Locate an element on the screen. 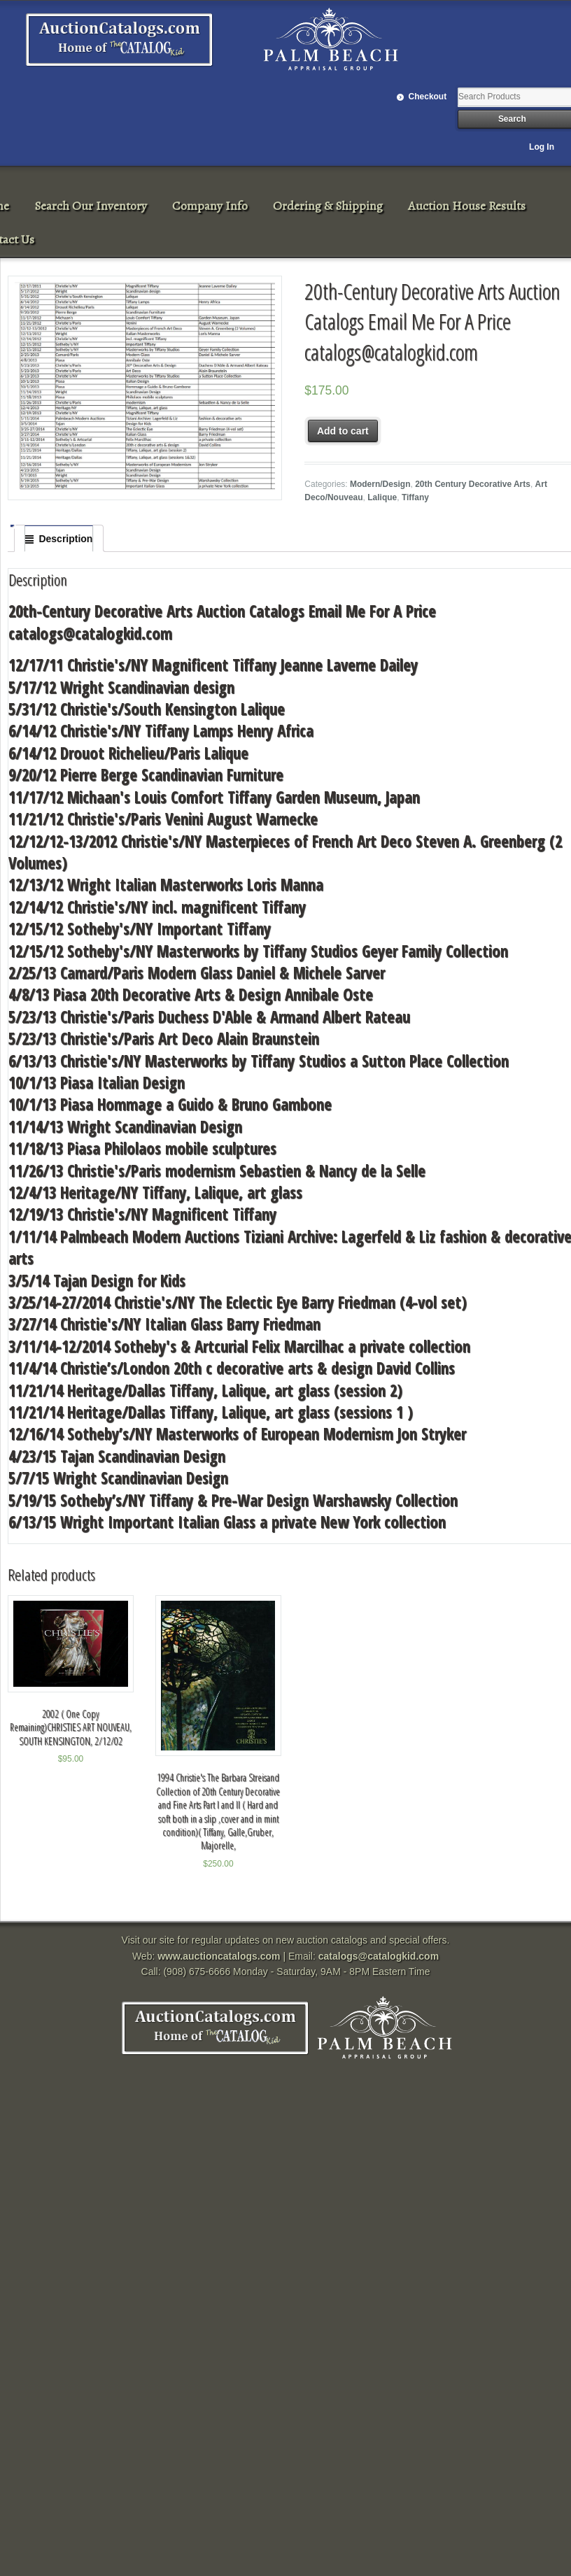 Image resolution: width=571 pixels, height=2576 pixels. Modern/Design is located at coordinates (380, 484).